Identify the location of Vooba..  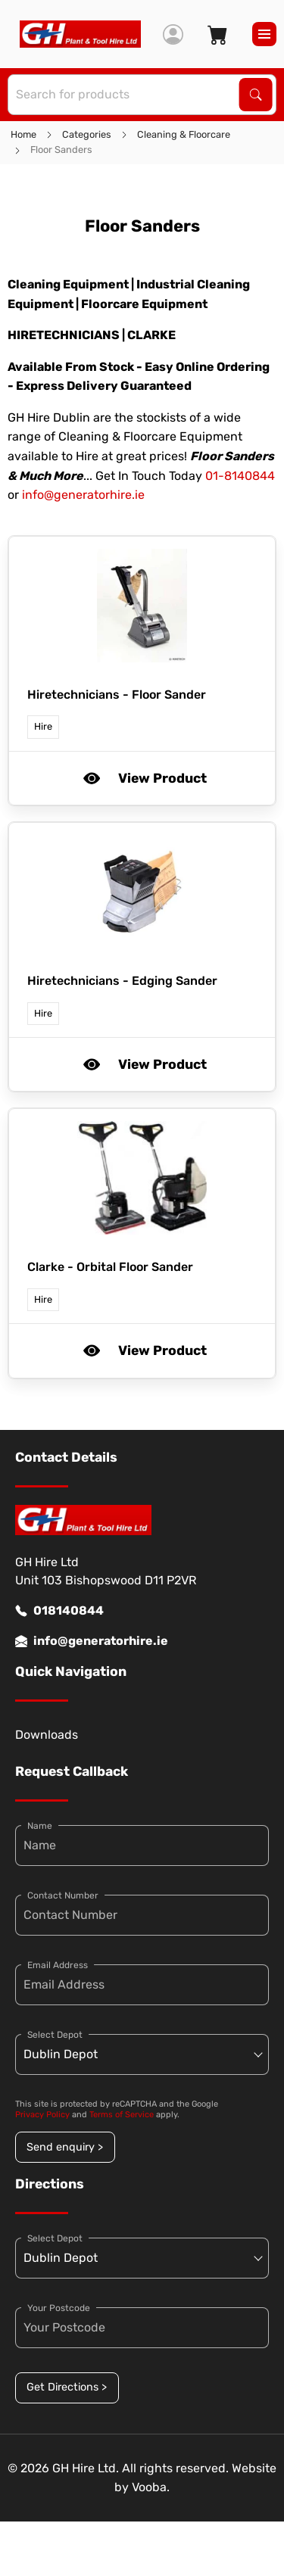
(151, 2487).